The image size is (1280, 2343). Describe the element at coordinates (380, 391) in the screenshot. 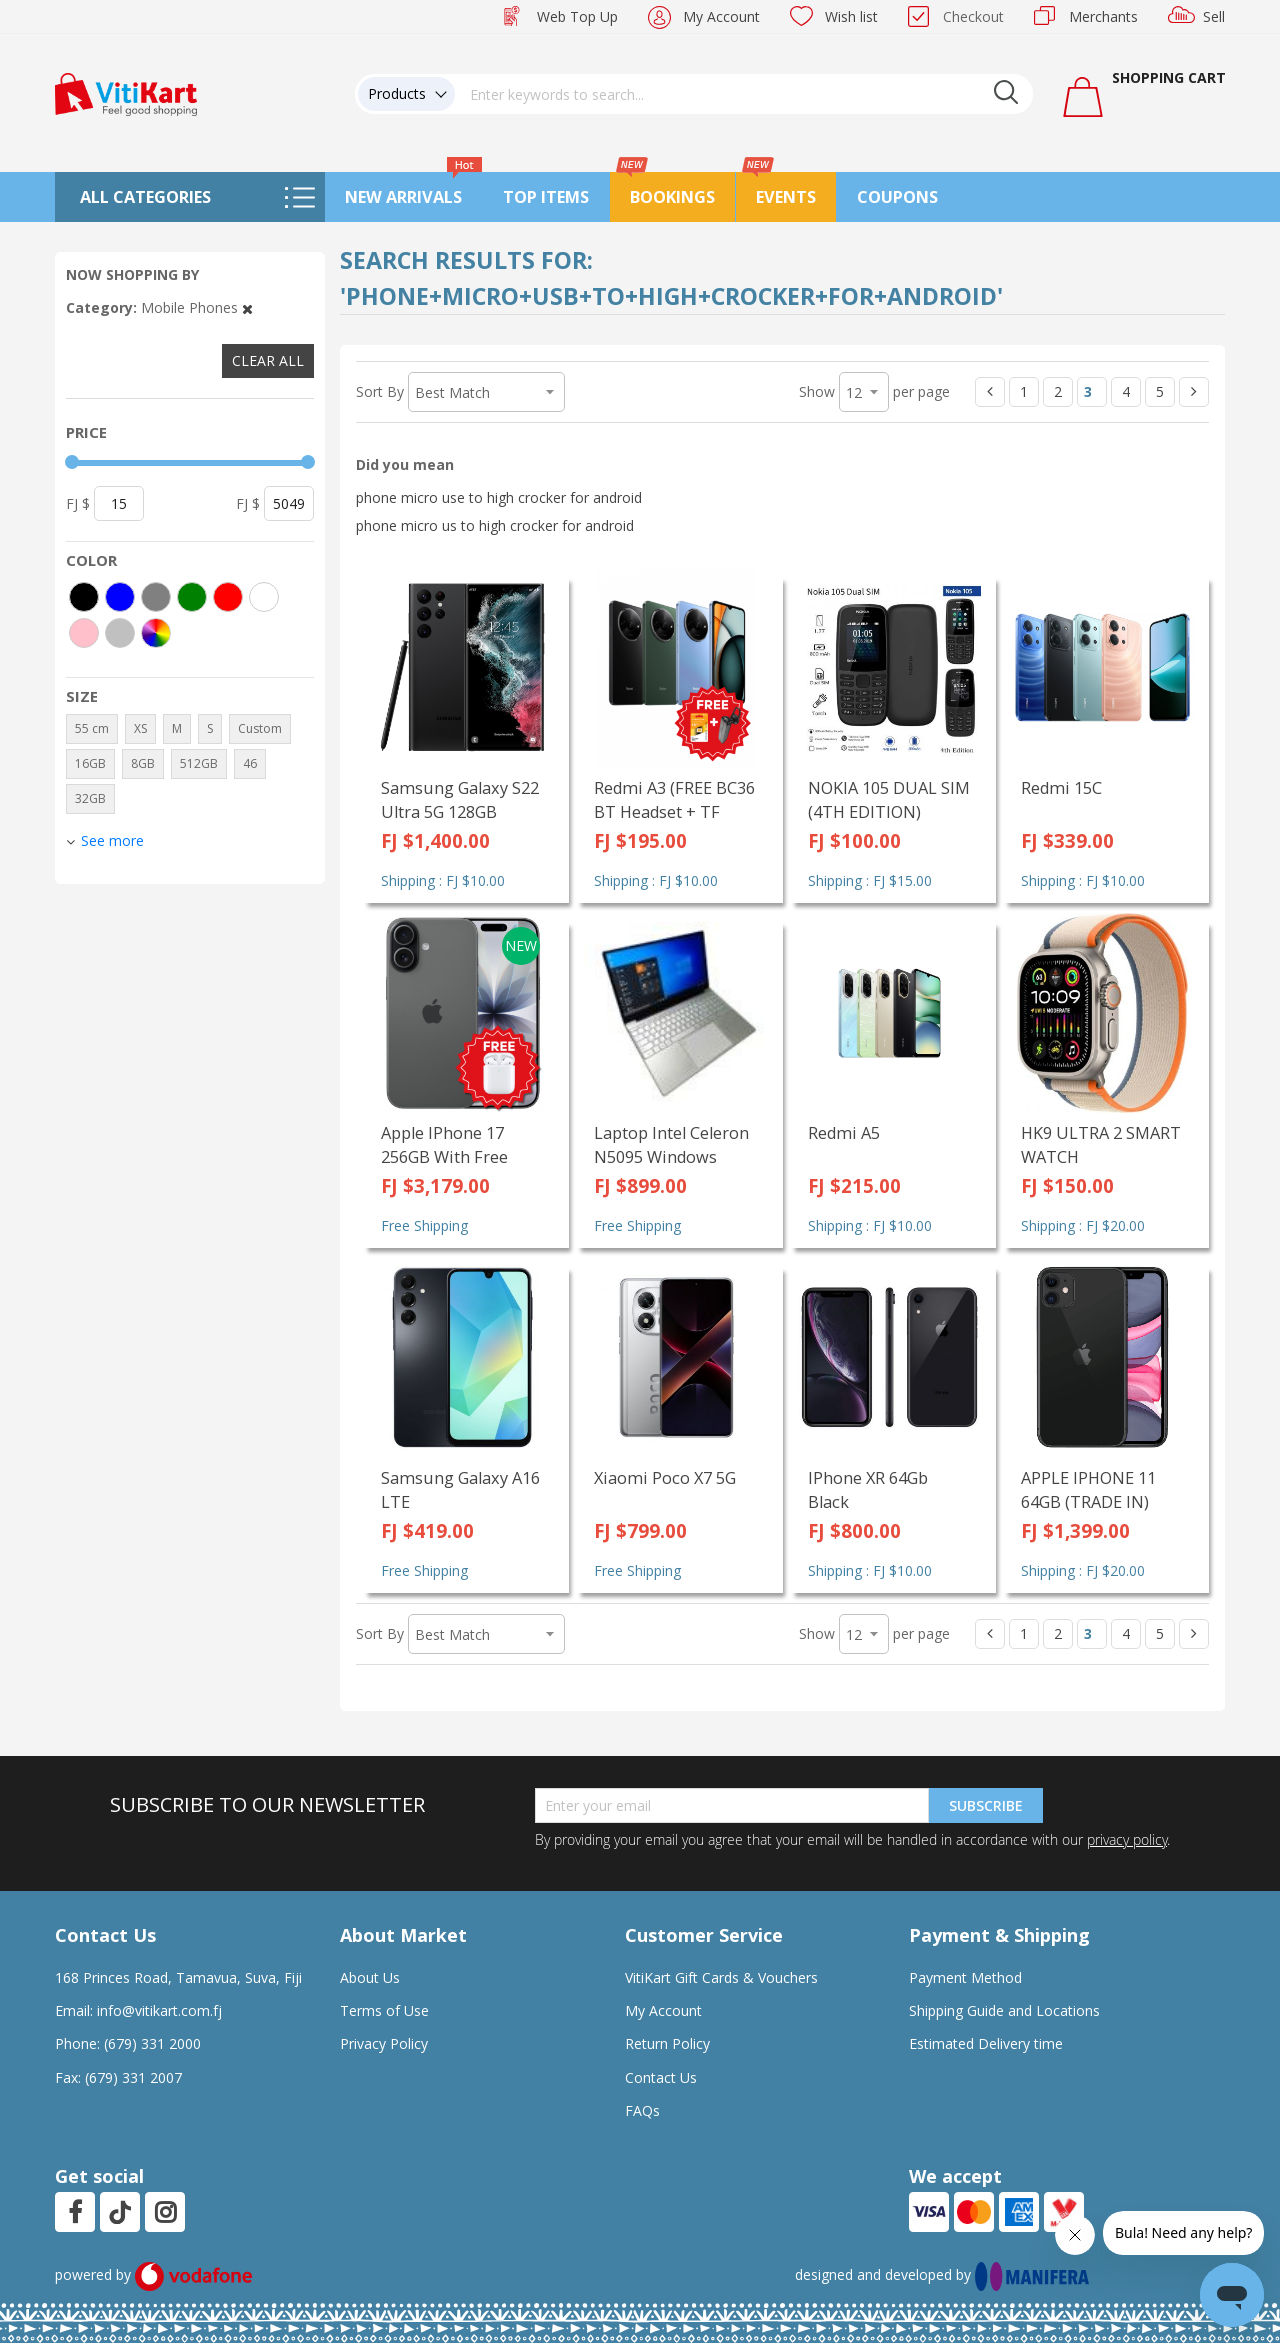

I see `Sort By` at that location.